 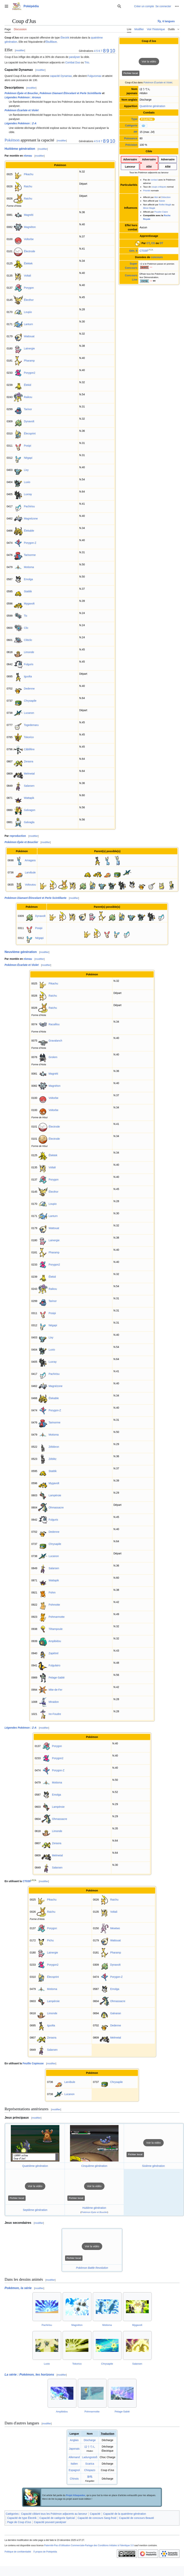 I want to click on Voltali, so click(x=27, y=275).